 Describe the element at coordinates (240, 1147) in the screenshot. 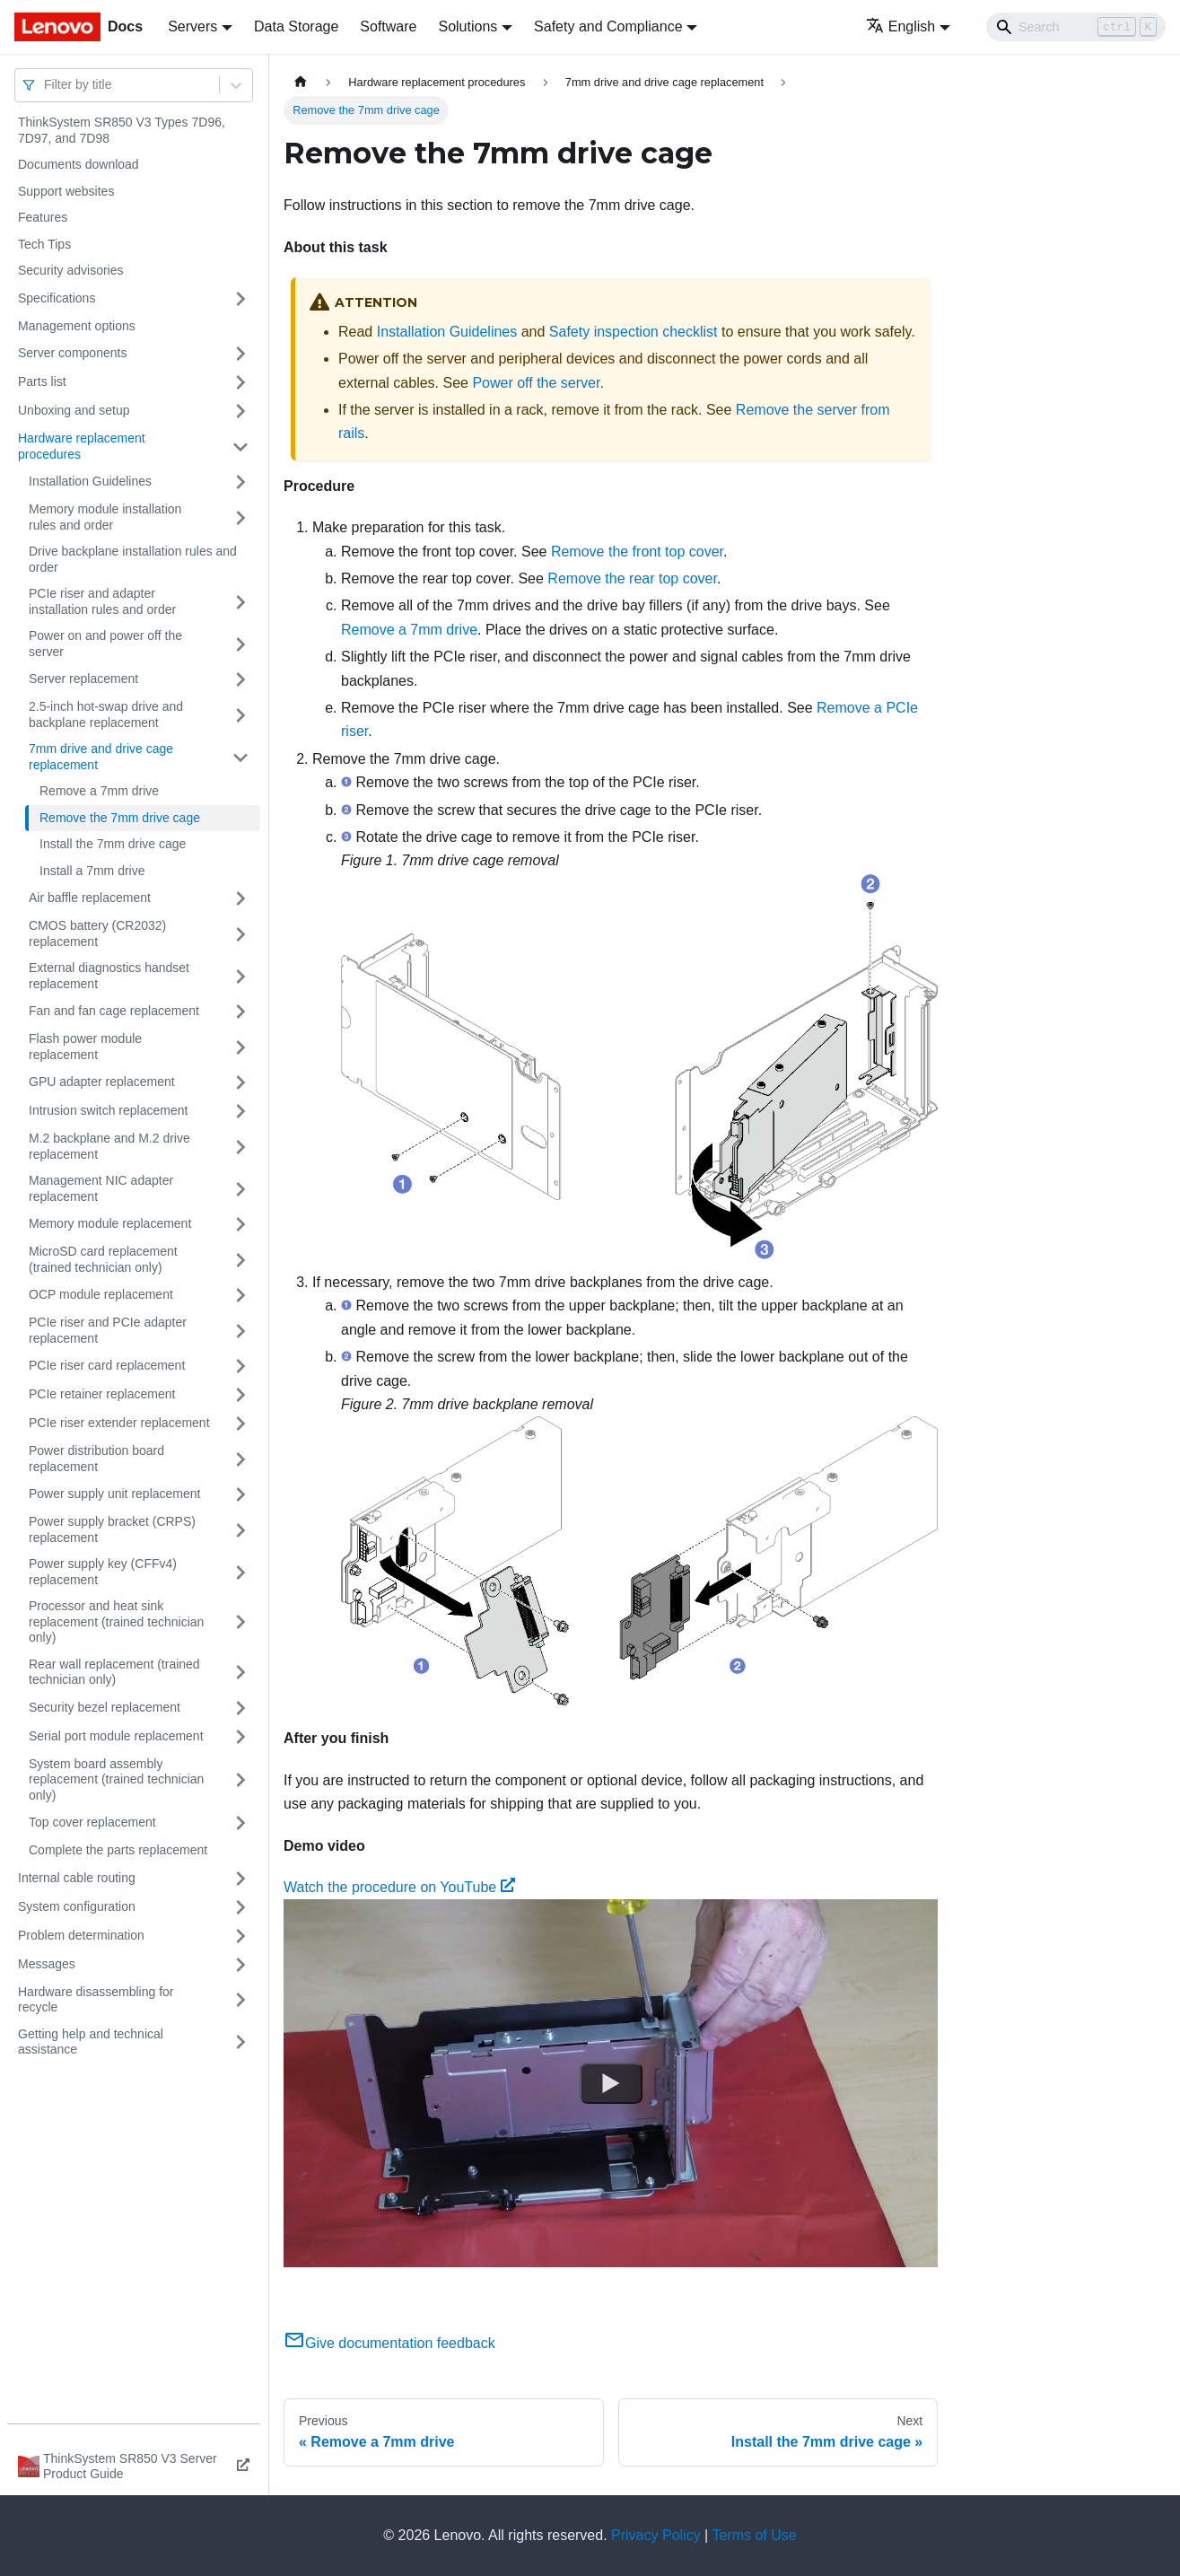

I see `[Toggle the collapsible sidebar category 'M.2 backplane and M.2 drive replacement']` at that location.